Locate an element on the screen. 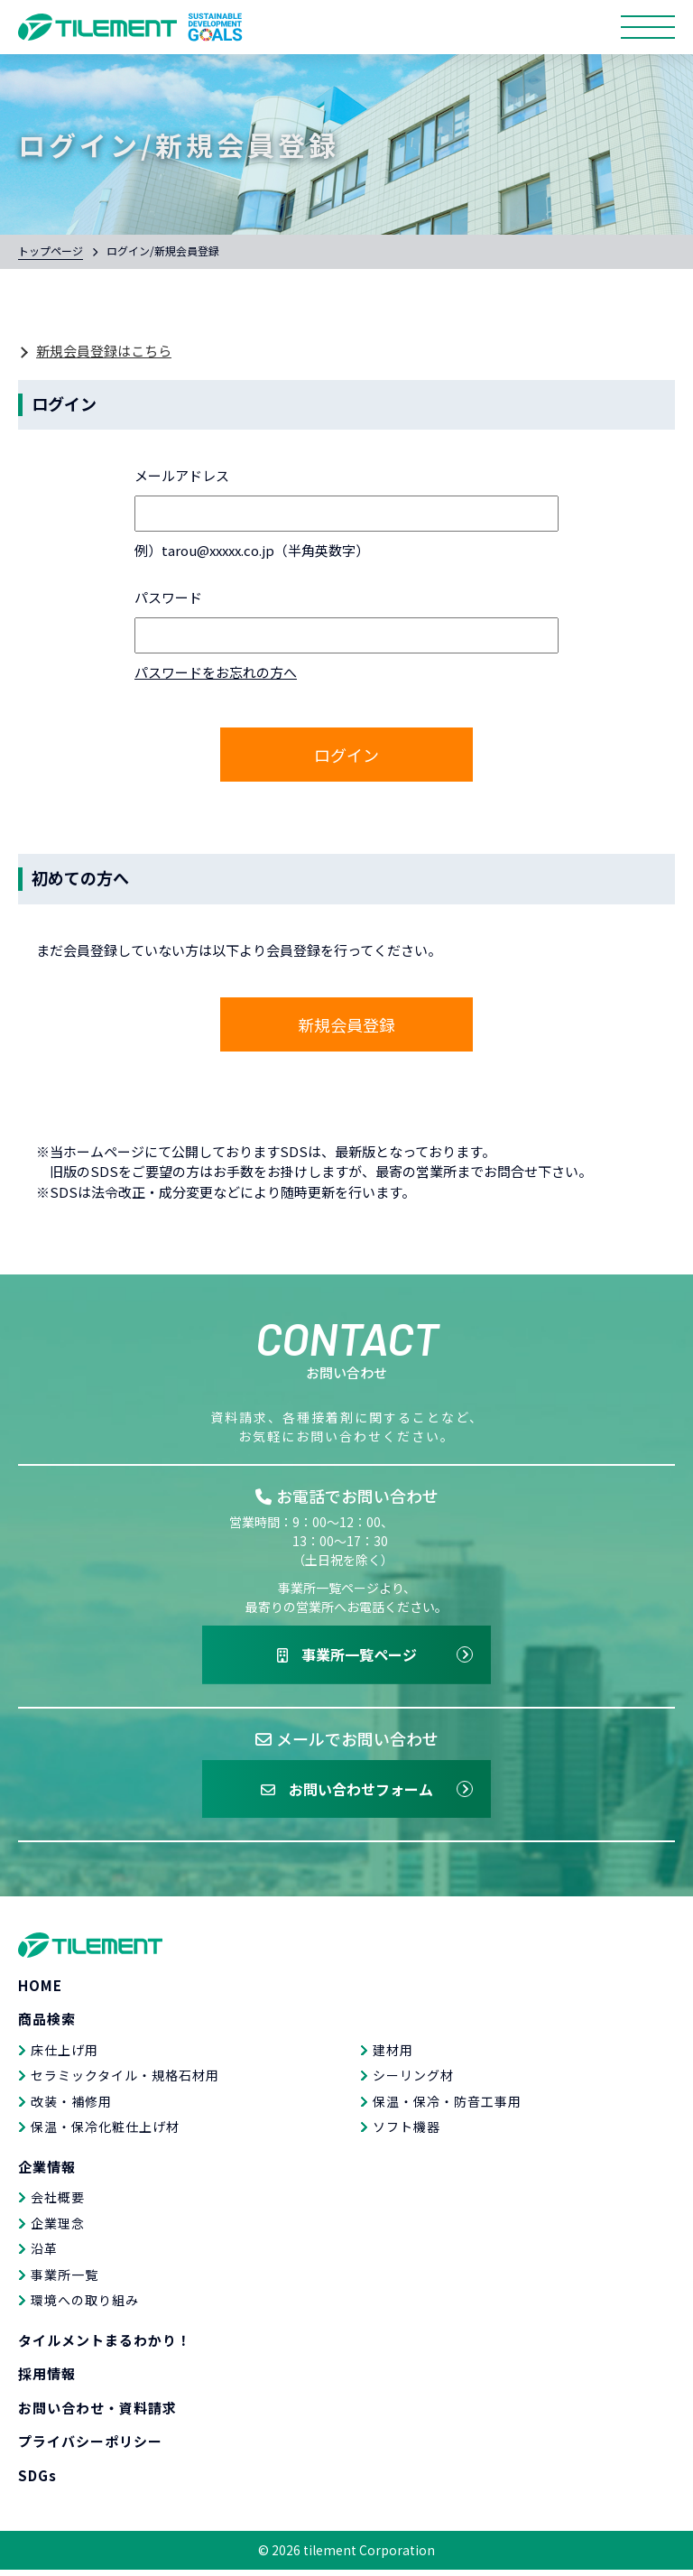 The width and height of the screenshot is (693, 2576). 保温・保冷化粧仕上げ材 is located at coordinates (105, 2133).